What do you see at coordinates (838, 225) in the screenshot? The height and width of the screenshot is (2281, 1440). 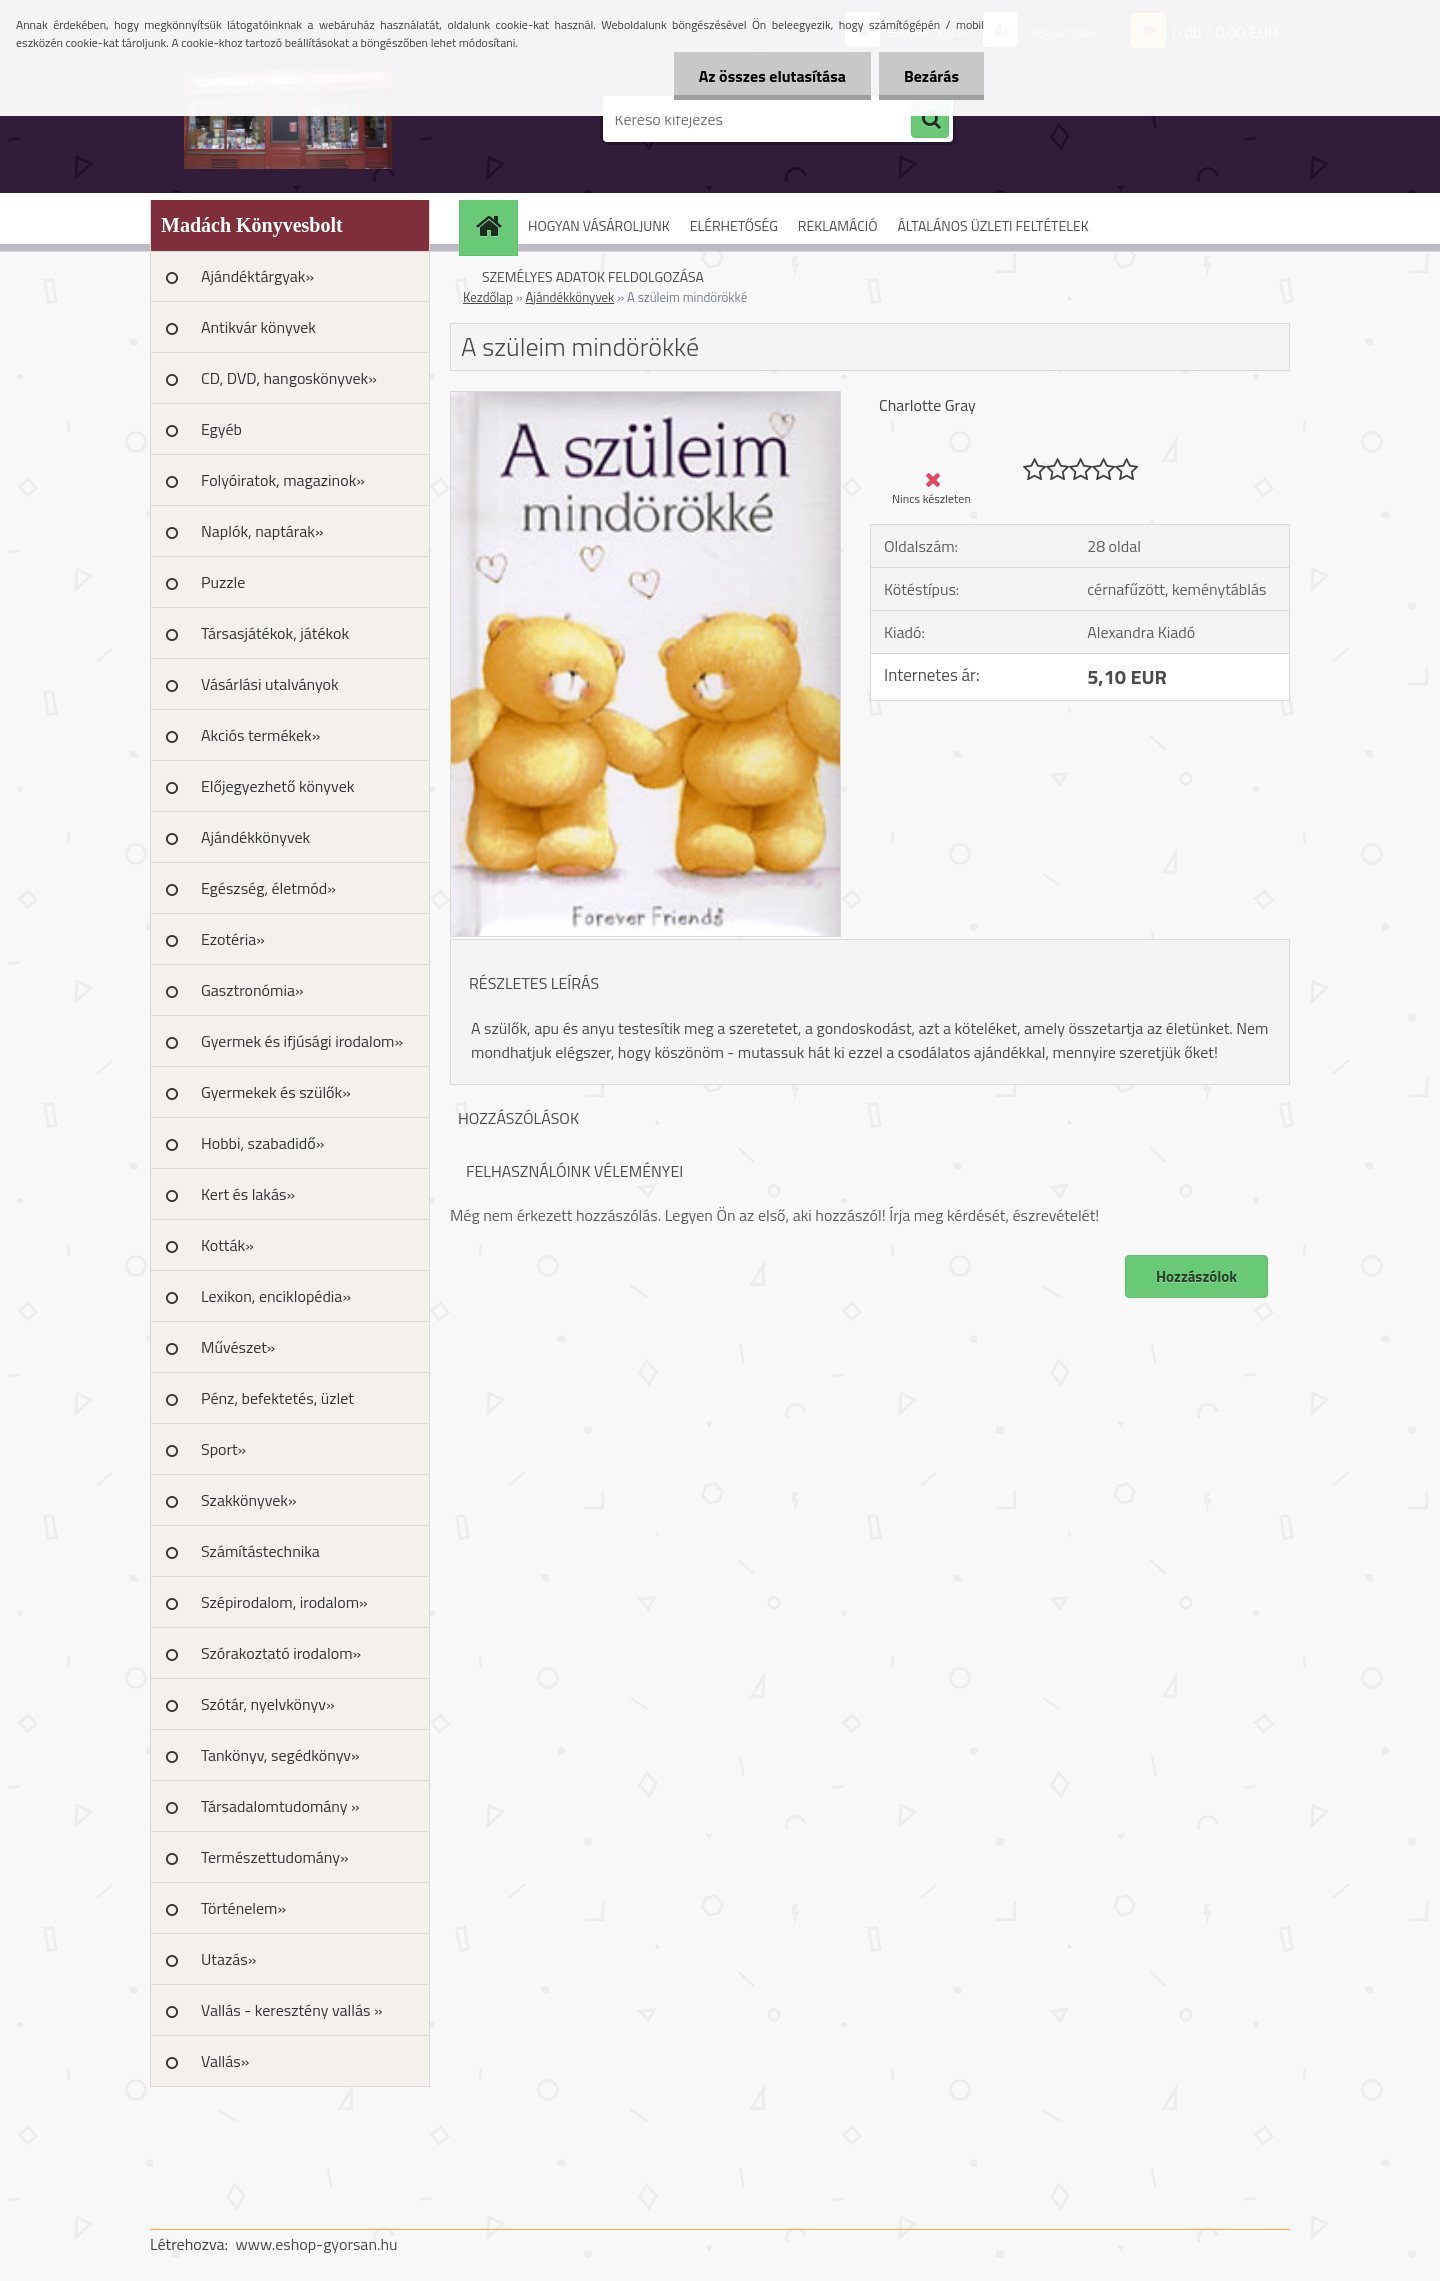 I see `REKLAMÁCIÓ` at bounding box center [838, 225].